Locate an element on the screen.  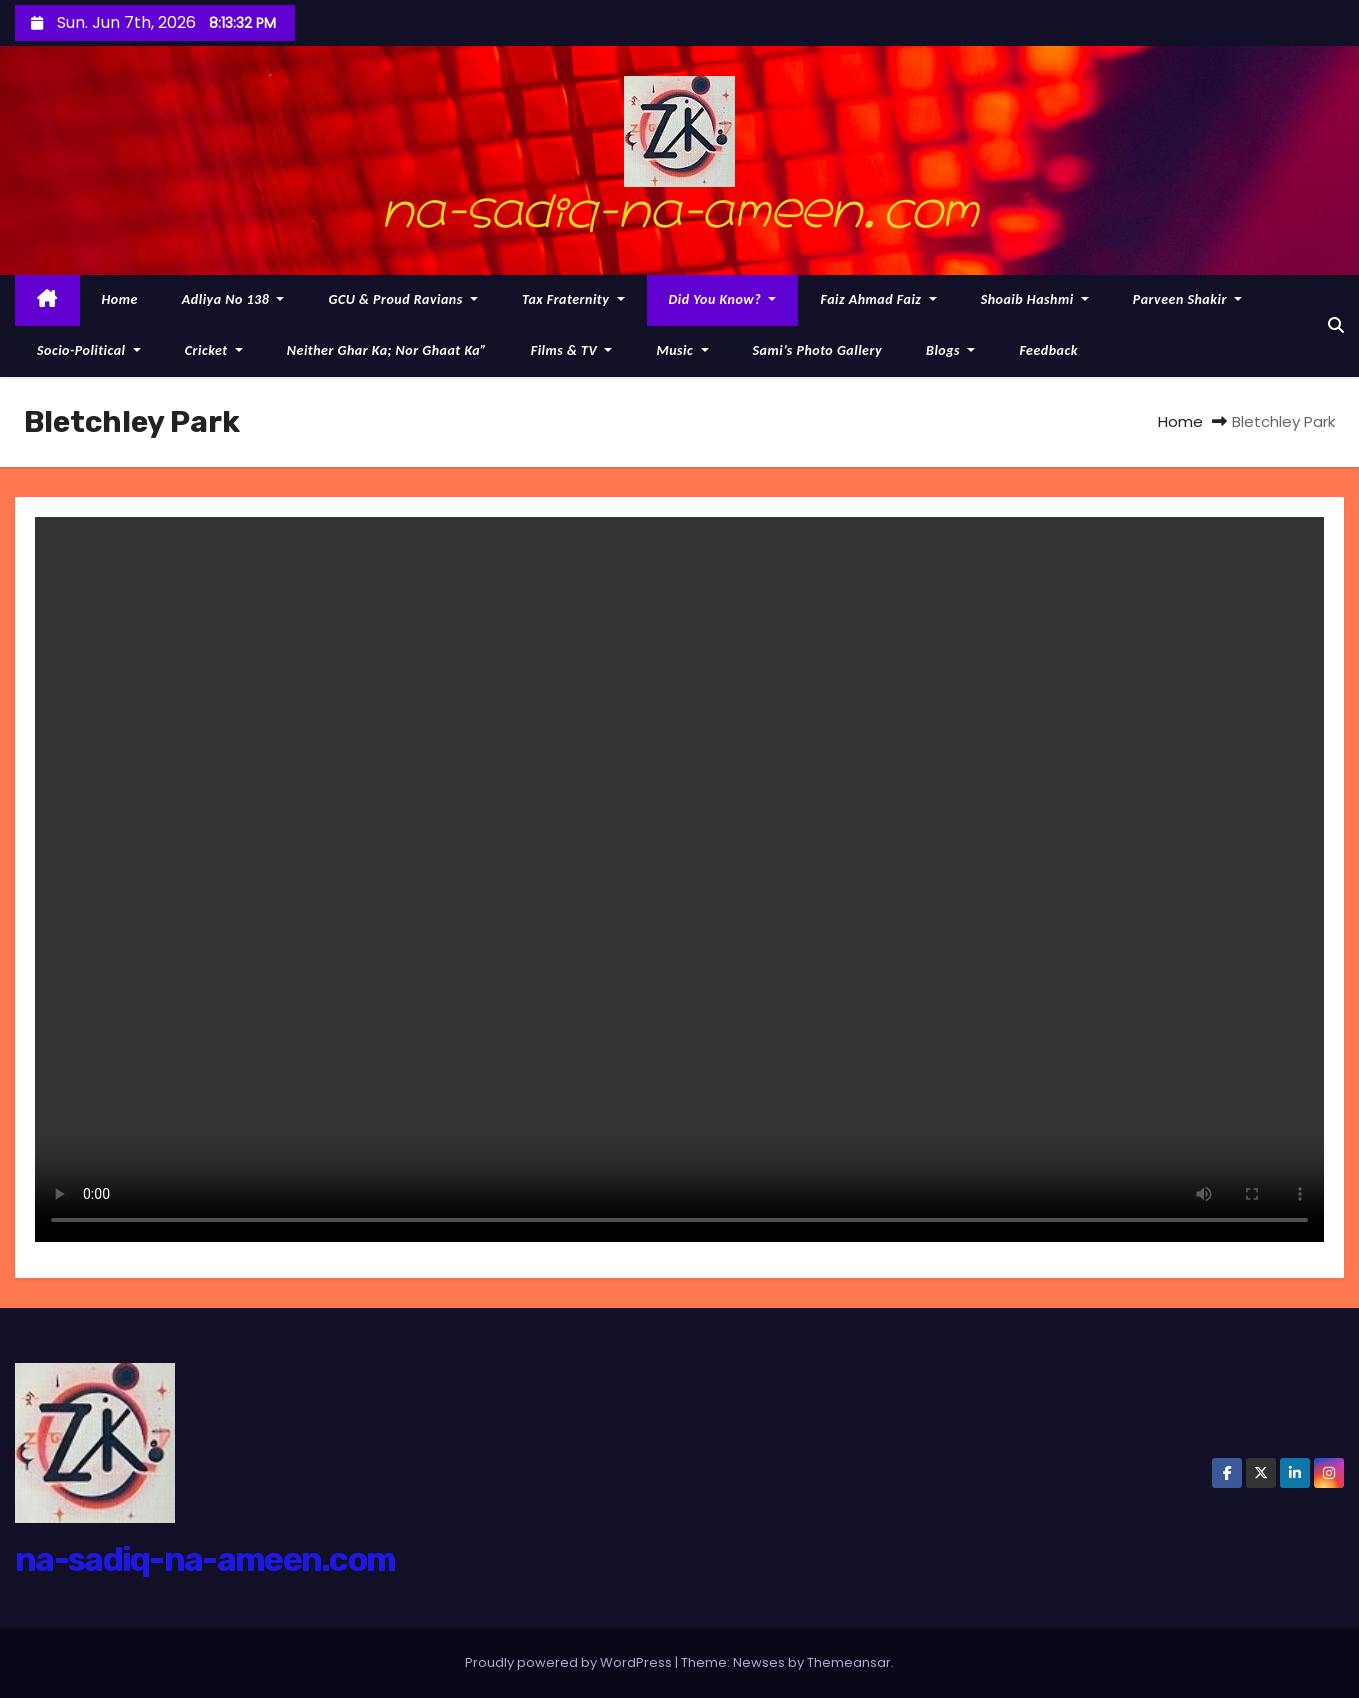
Neither Ghar ka; nor Ghaat Ka” is located at coordinates (387, 350).